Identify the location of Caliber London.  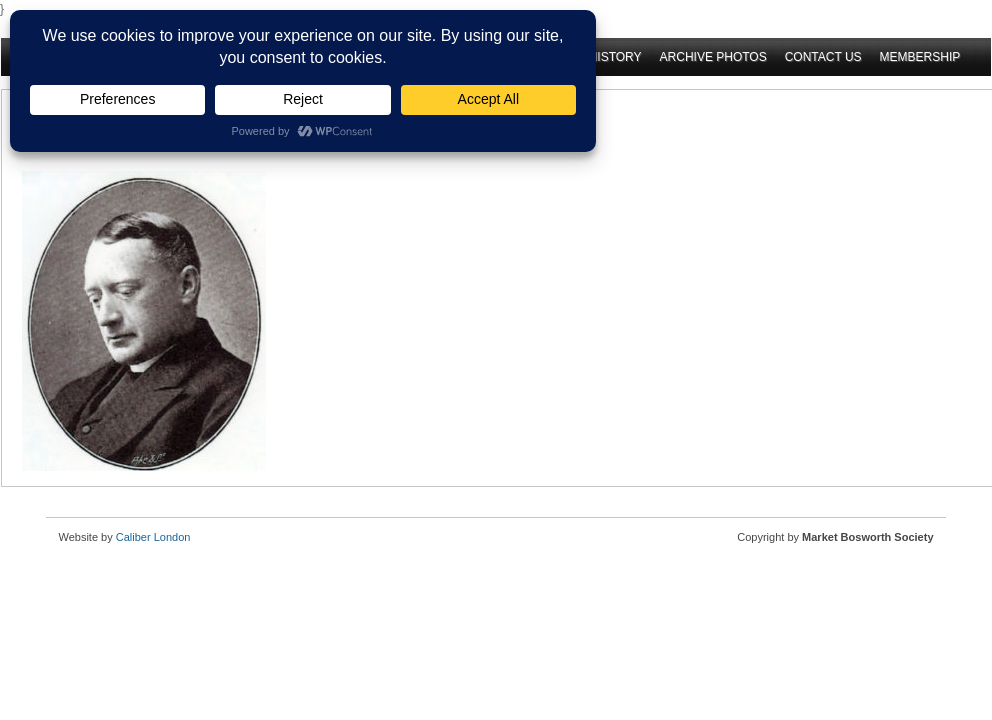
(153, 537).